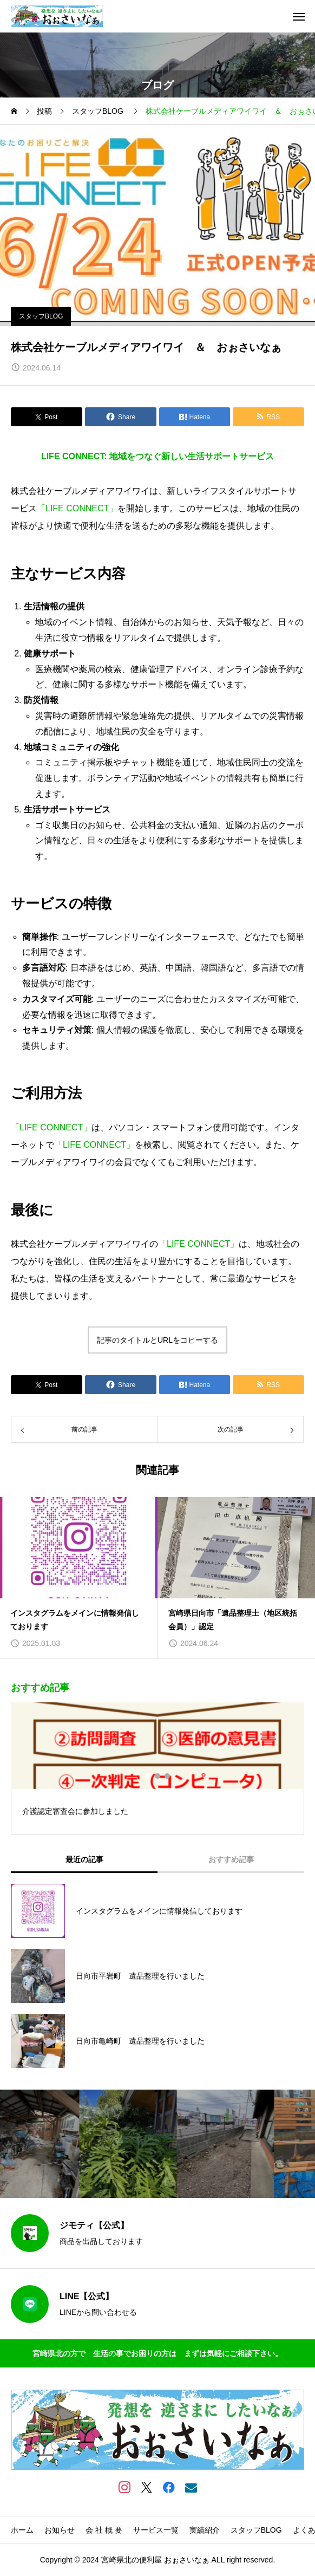 This screenshot has width=315, height=2576. What do you see at coordinates (22, 2530) in the screenshot?
I see `ホーム` at bounding box center [22, 2530].